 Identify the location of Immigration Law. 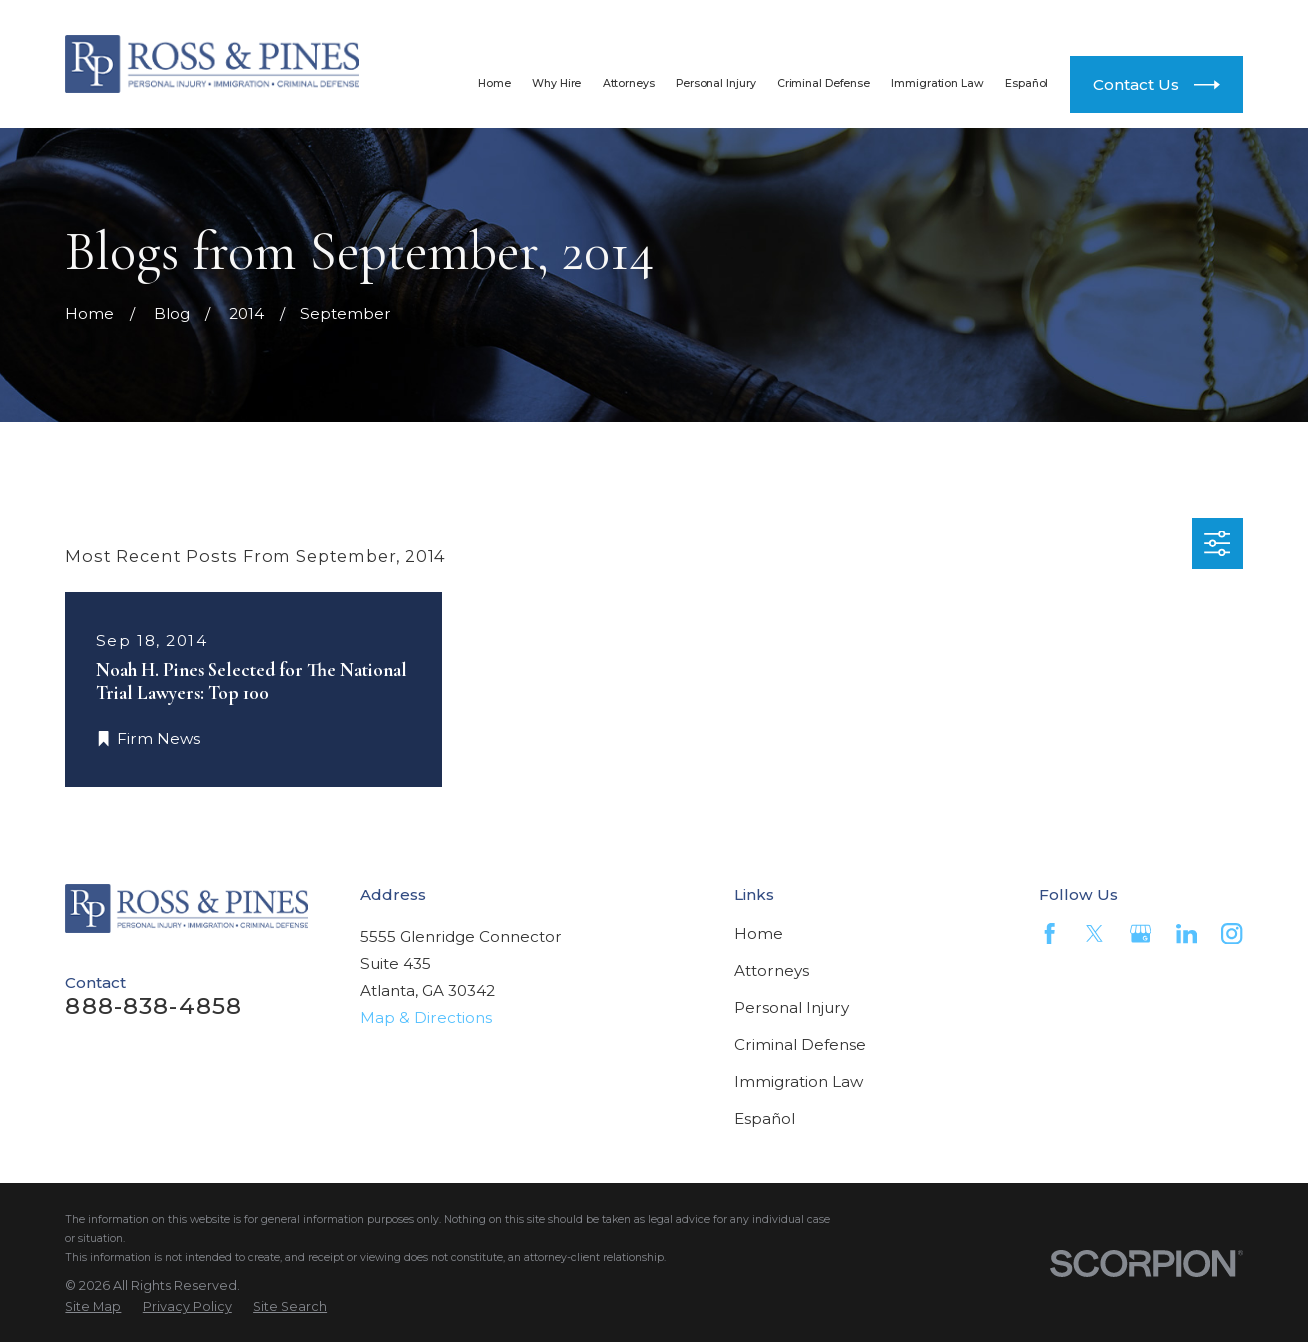
(798, 1081).